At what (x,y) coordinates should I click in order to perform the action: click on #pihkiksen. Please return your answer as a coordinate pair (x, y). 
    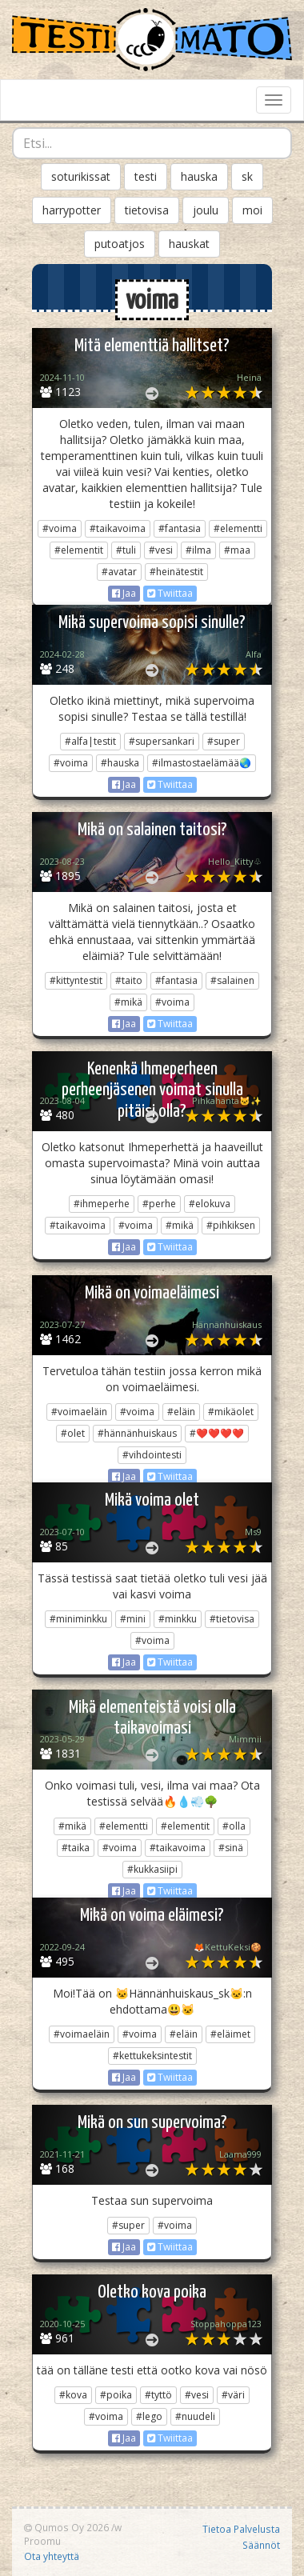
    Looking at the image, I should click on (230, 1225).